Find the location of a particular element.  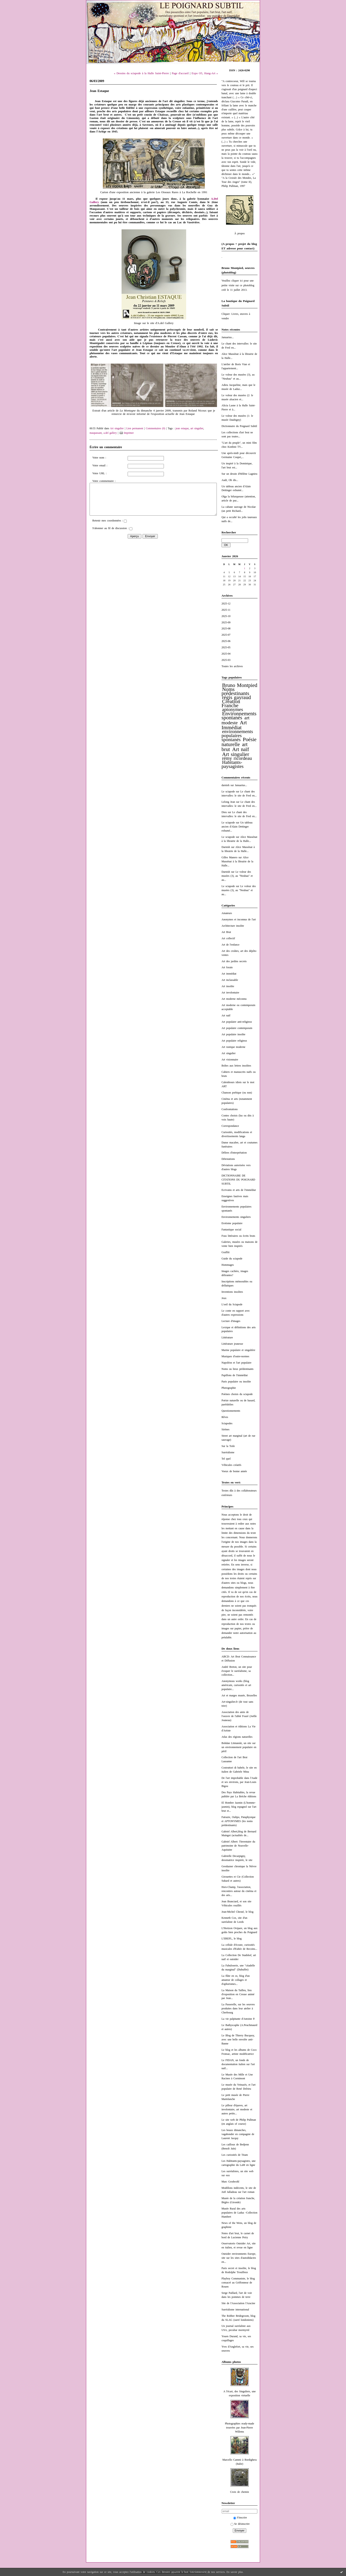

2025-09 is located at coordinates (226, 622).